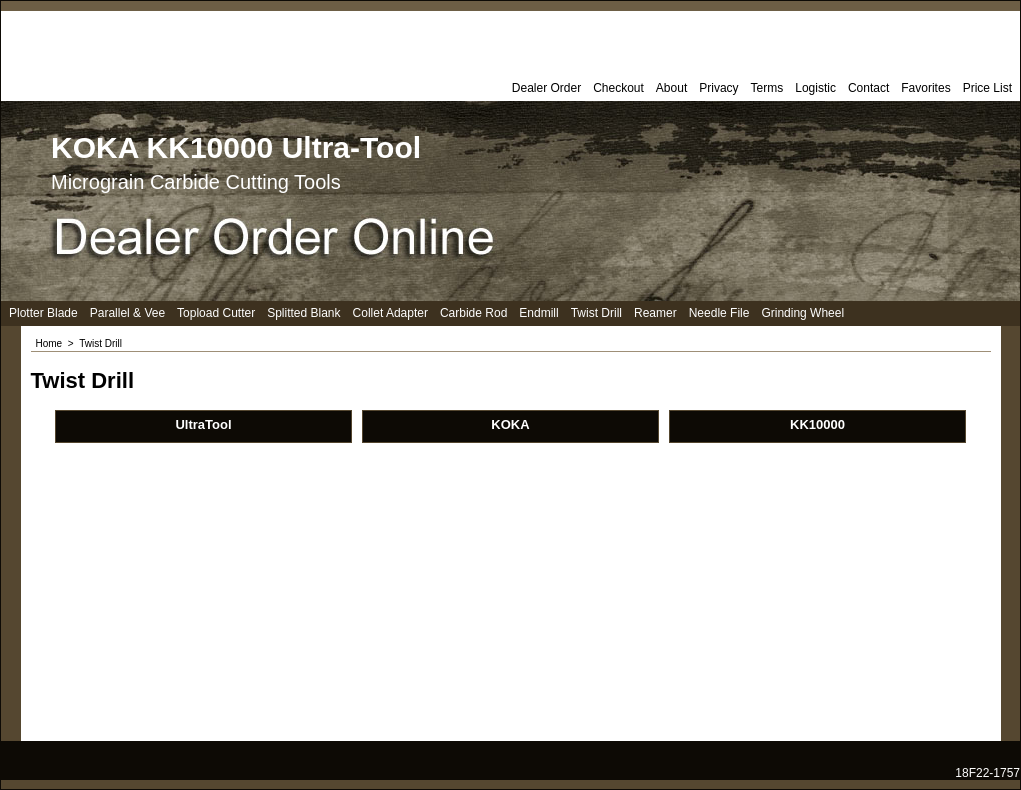  Describe the element at coordinates (538, 313) in the screenshot. I see `Endmill` at that location.